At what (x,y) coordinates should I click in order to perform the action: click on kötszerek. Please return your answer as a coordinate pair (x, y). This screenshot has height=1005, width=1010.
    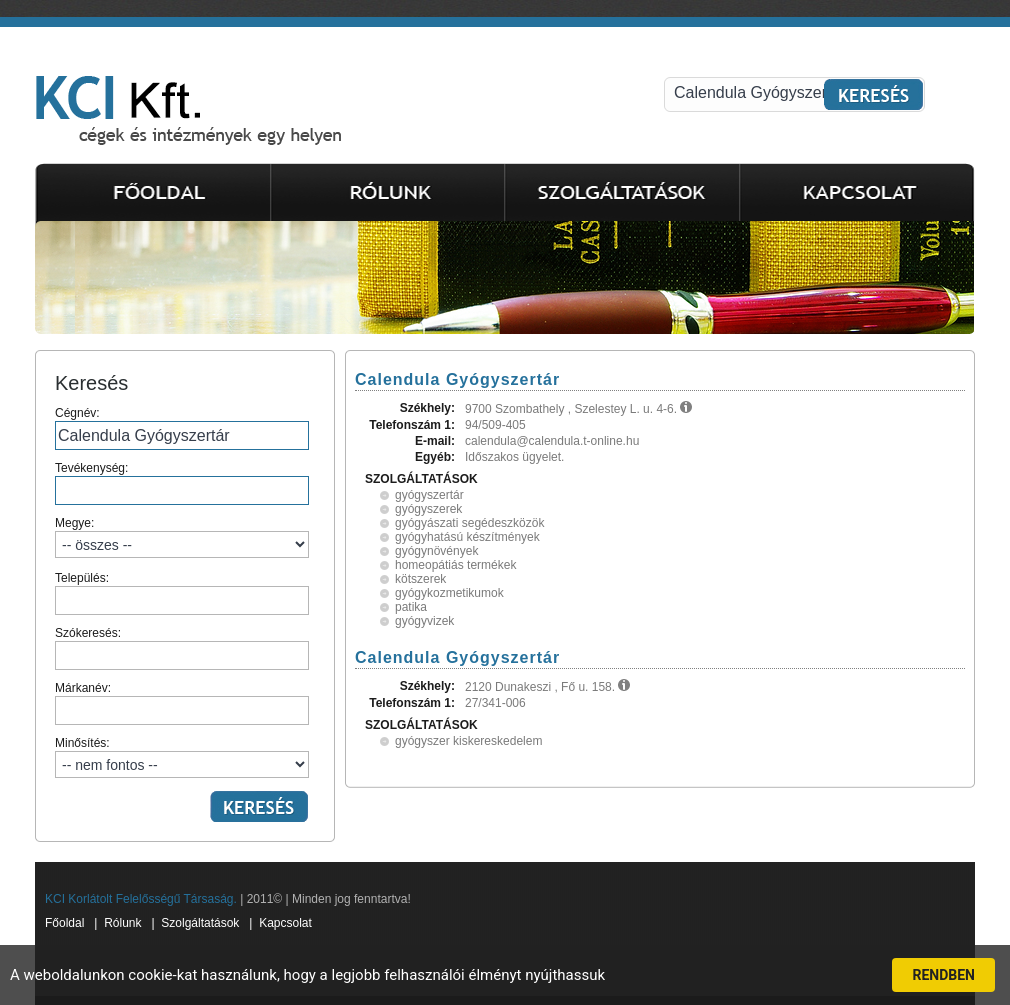
    Looking at the image, I should click on (420, 579).